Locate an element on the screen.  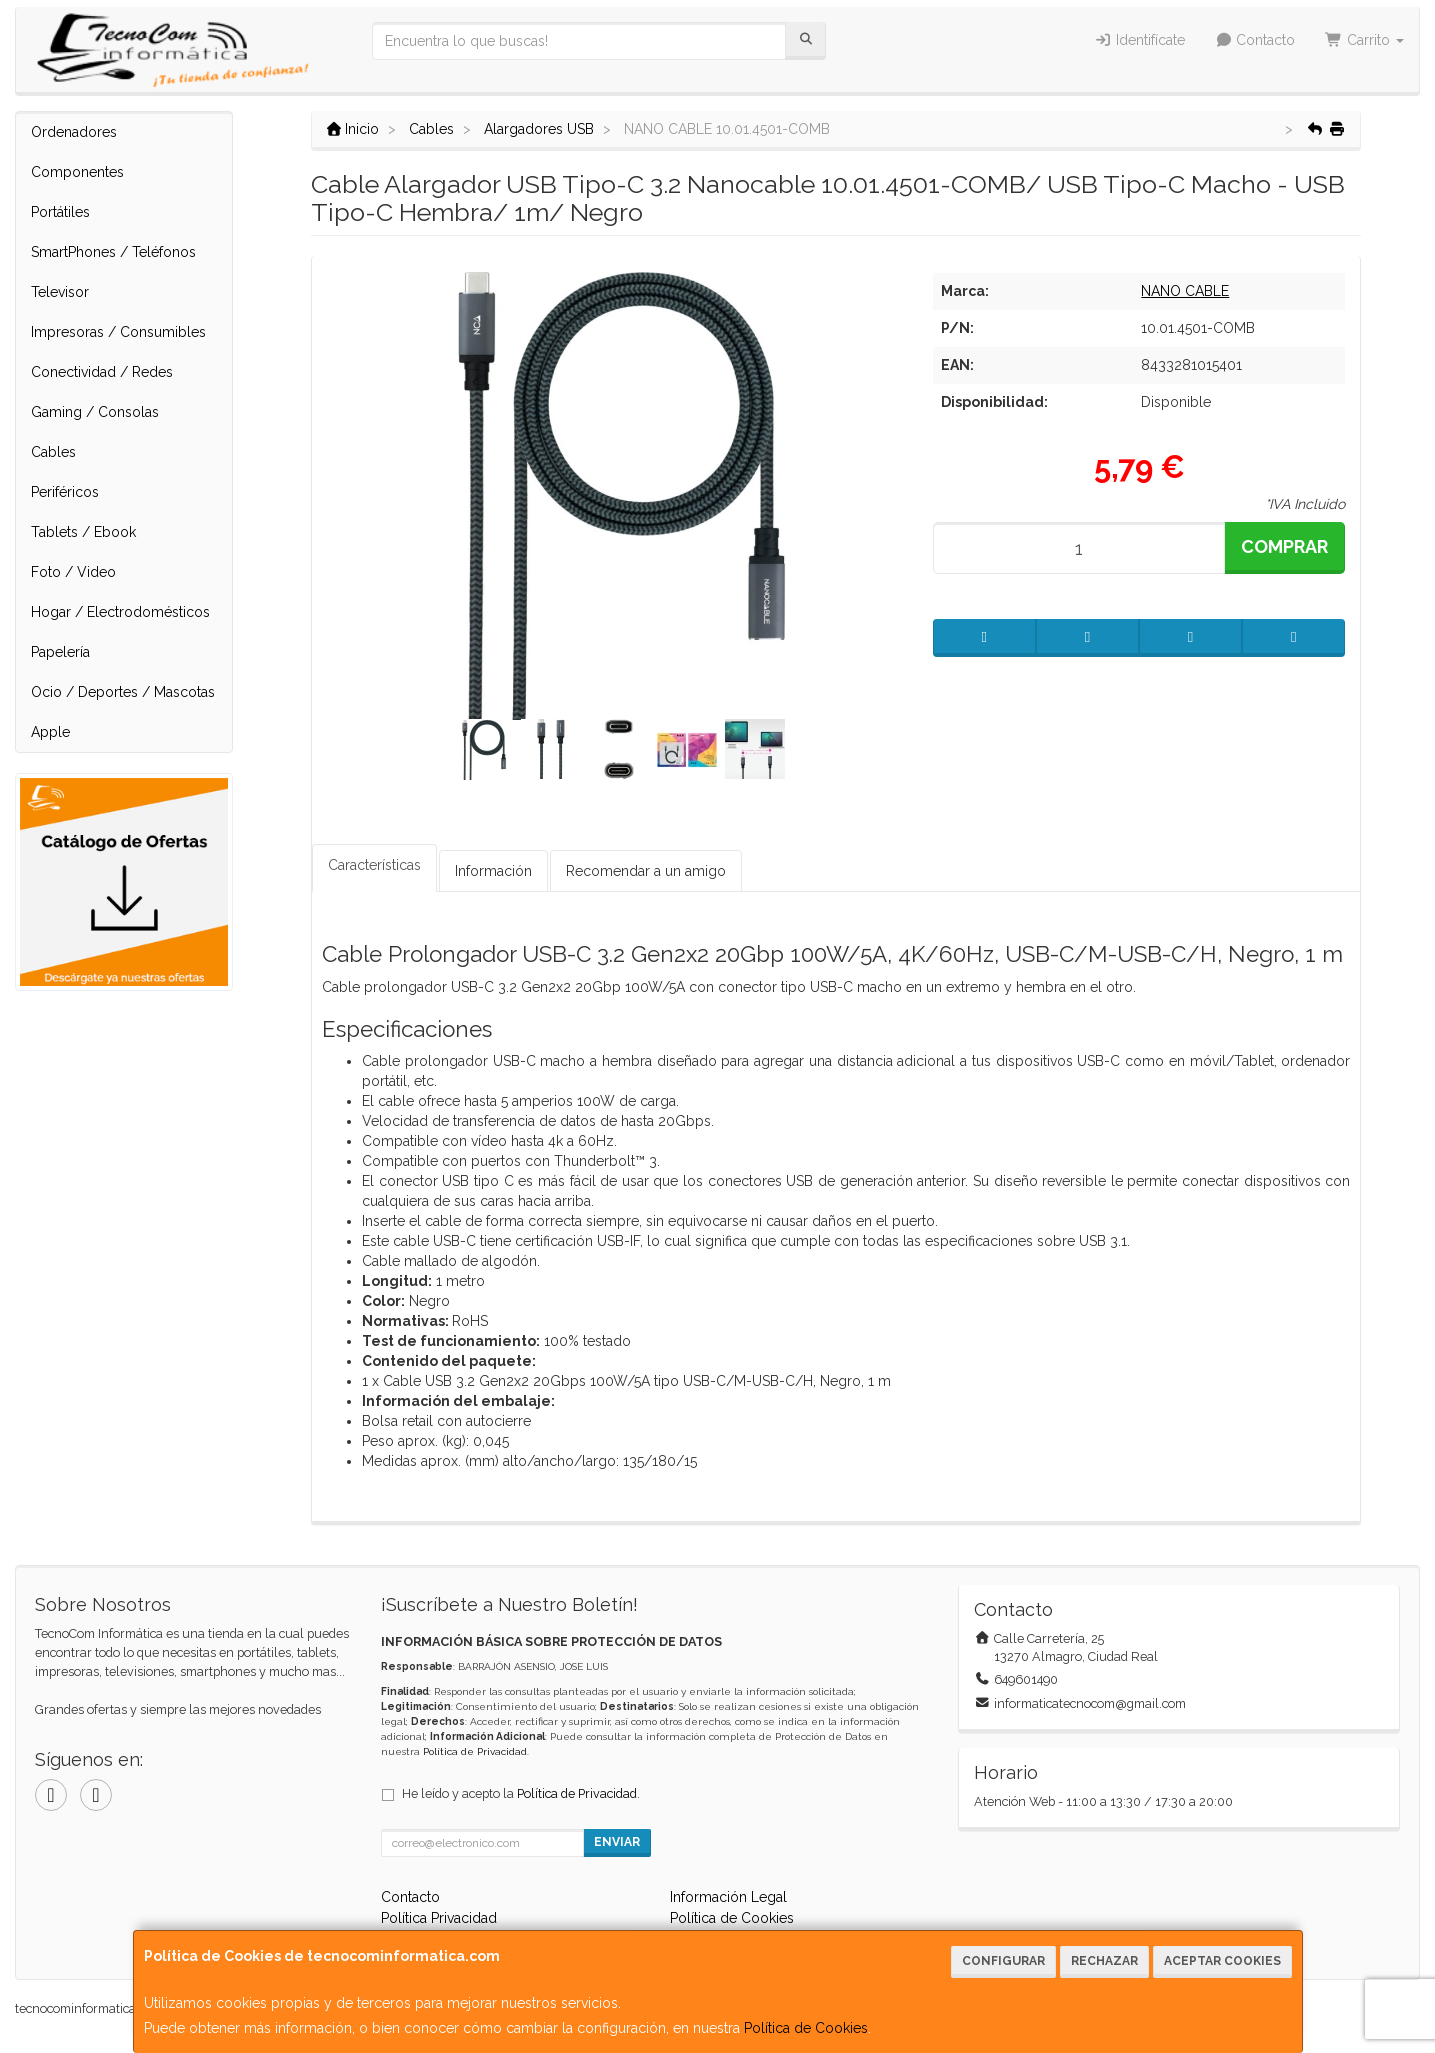
Portátiles is located at coordinates (60, 212).